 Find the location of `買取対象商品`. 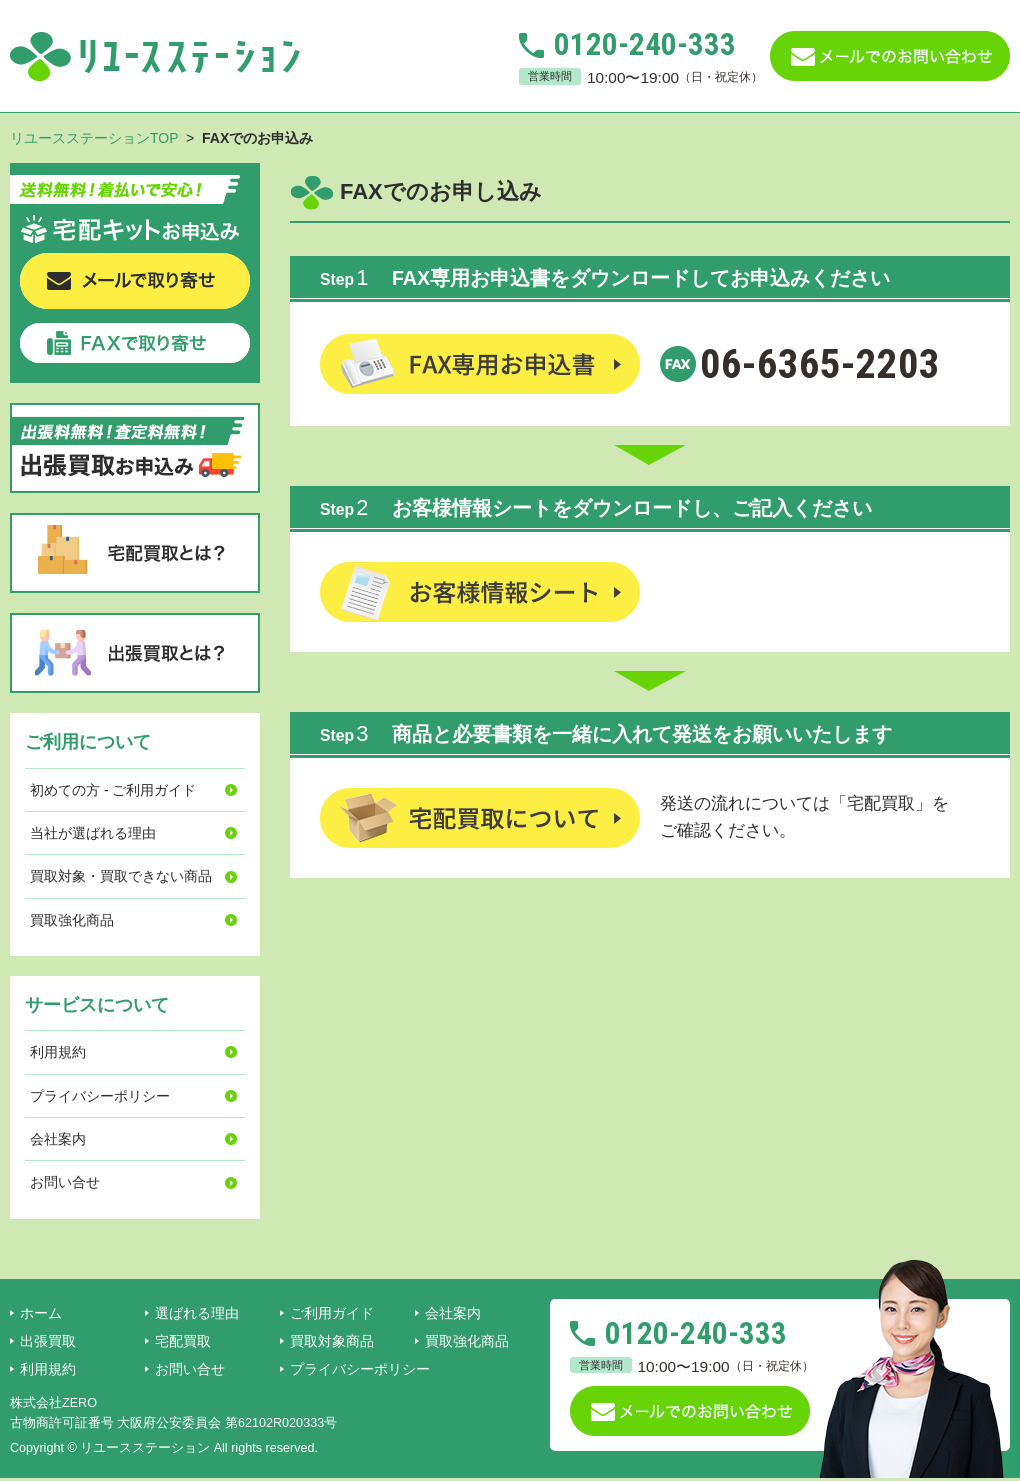

買取対象商品 is located at coordinates (332, 1341).